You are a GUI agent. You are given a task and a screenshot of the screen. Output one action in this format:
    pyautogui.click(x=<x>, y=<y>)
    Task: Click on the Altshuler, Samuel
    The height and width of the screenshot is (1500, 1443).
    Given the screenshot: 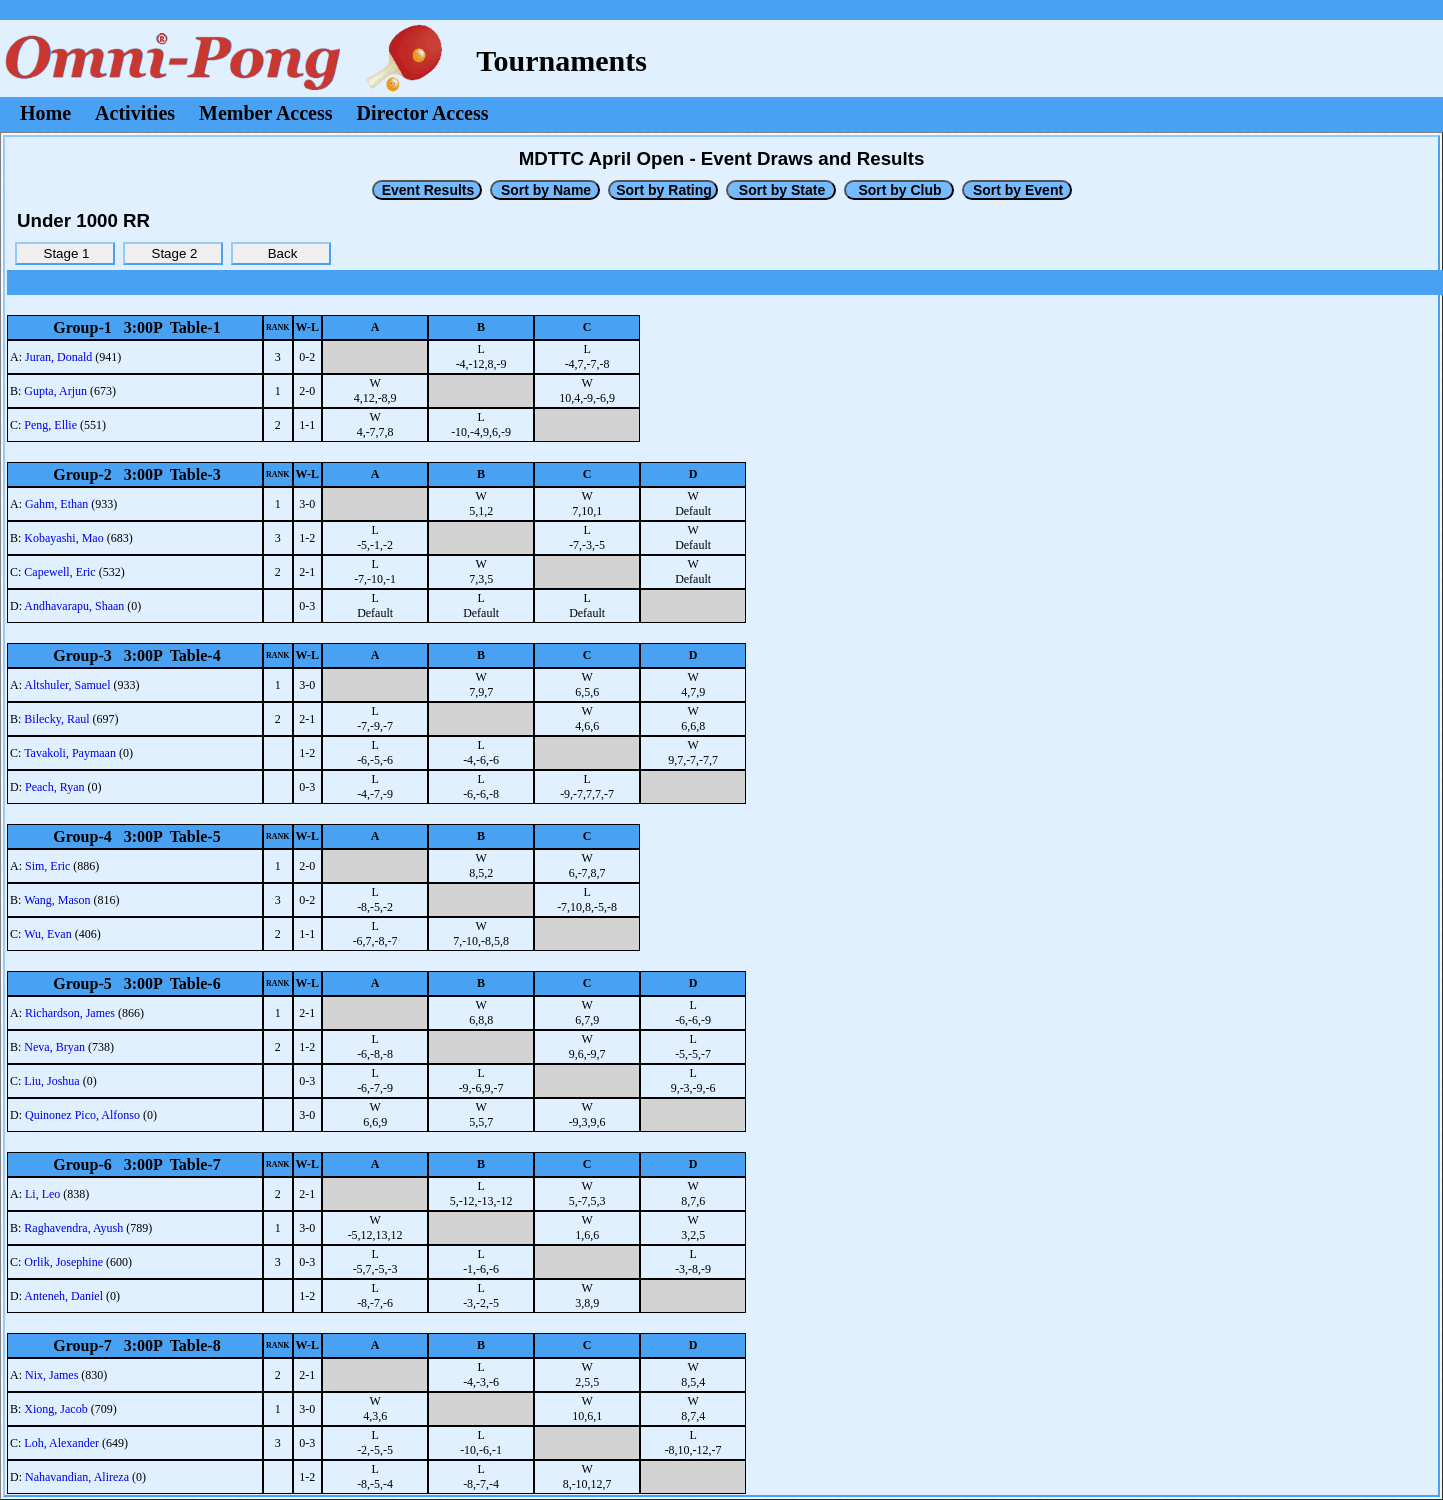 What is the action you would take?
    pyautogui.click(x=67, y=685)
    